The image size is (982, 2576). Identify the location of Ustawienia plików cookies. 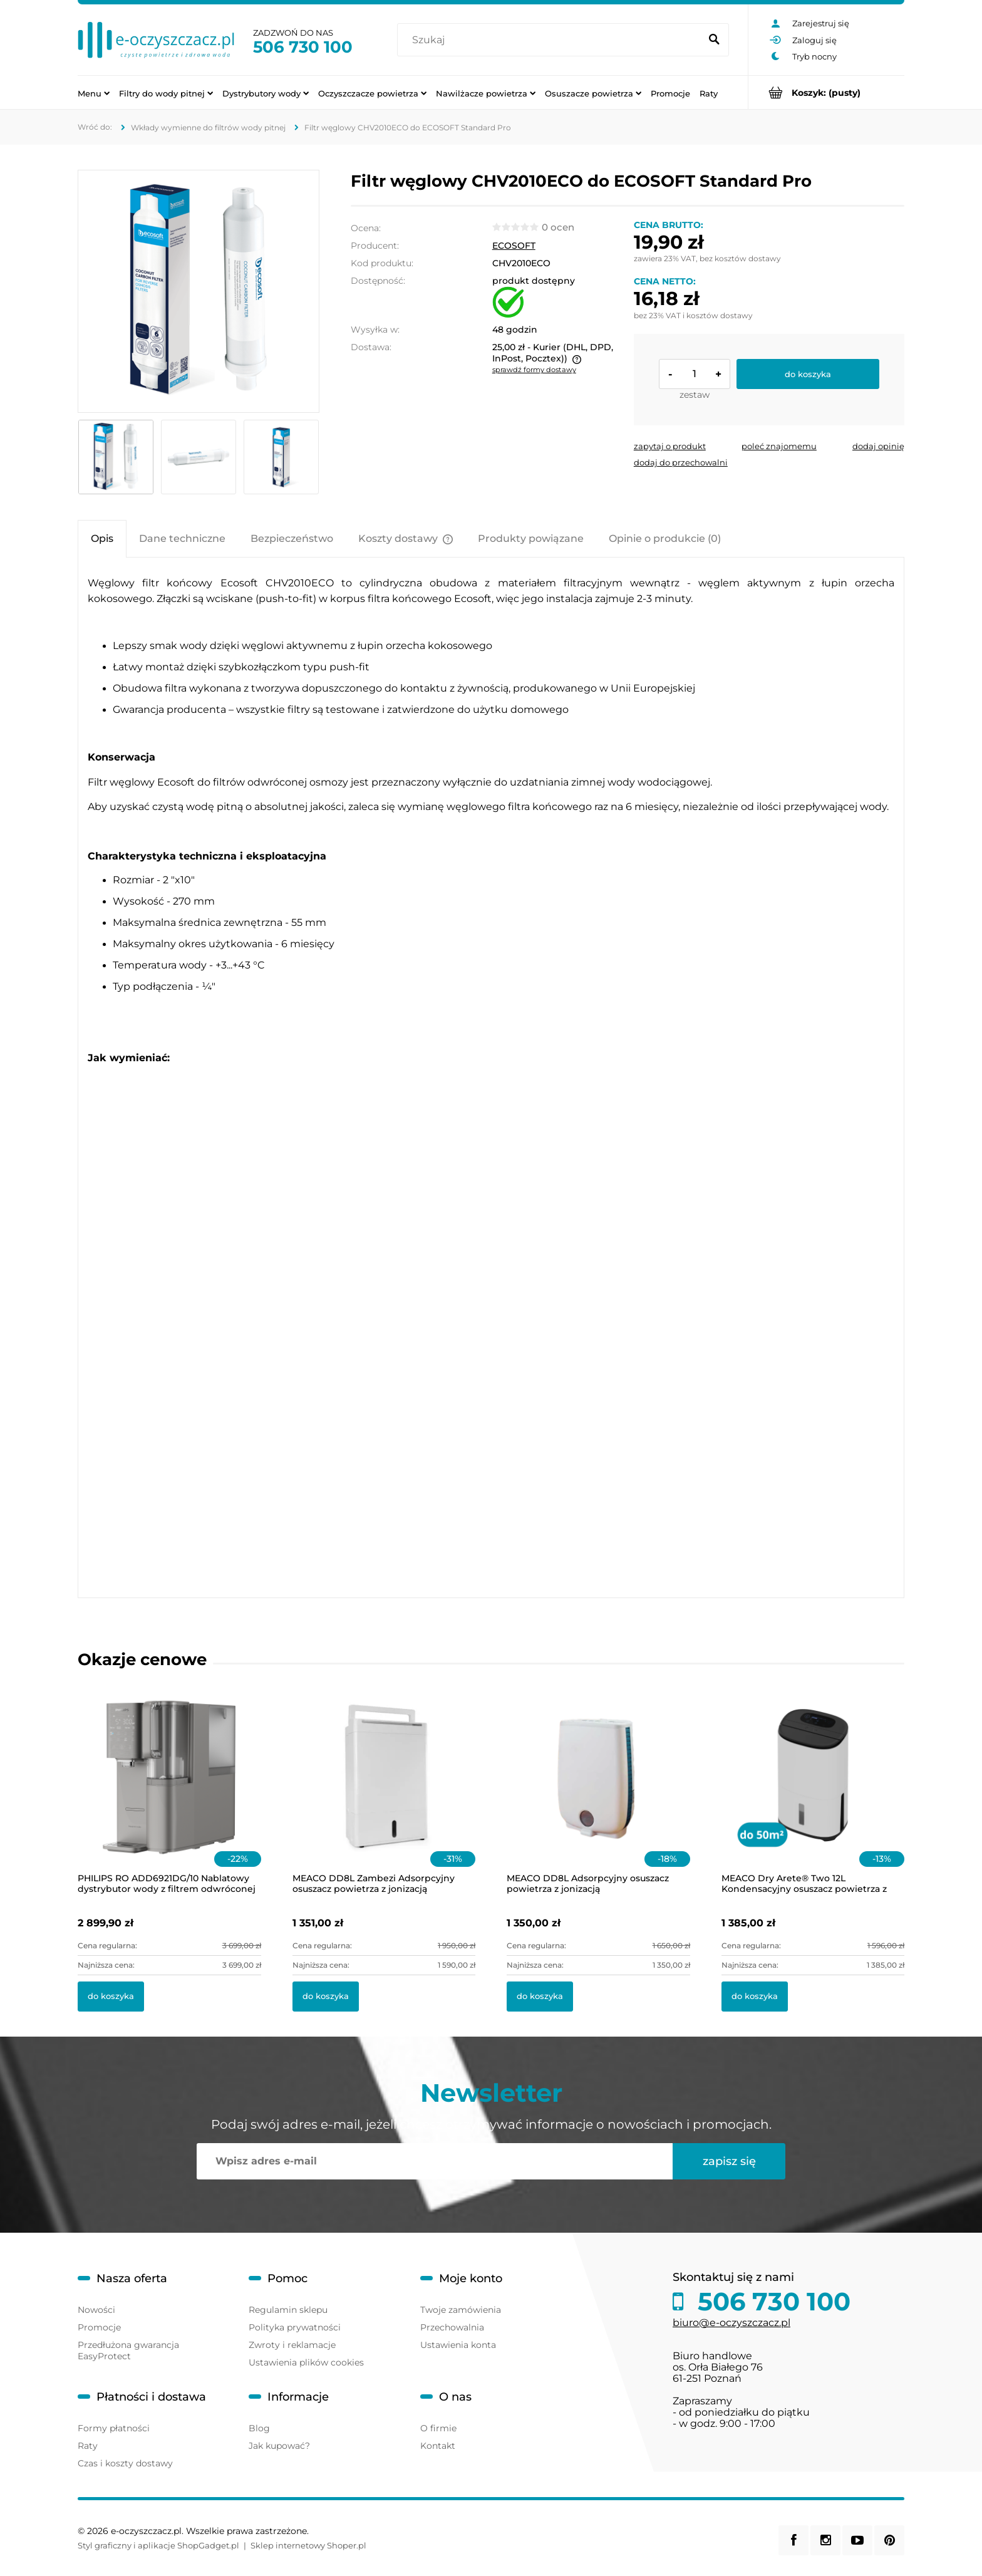
(306, 2362).